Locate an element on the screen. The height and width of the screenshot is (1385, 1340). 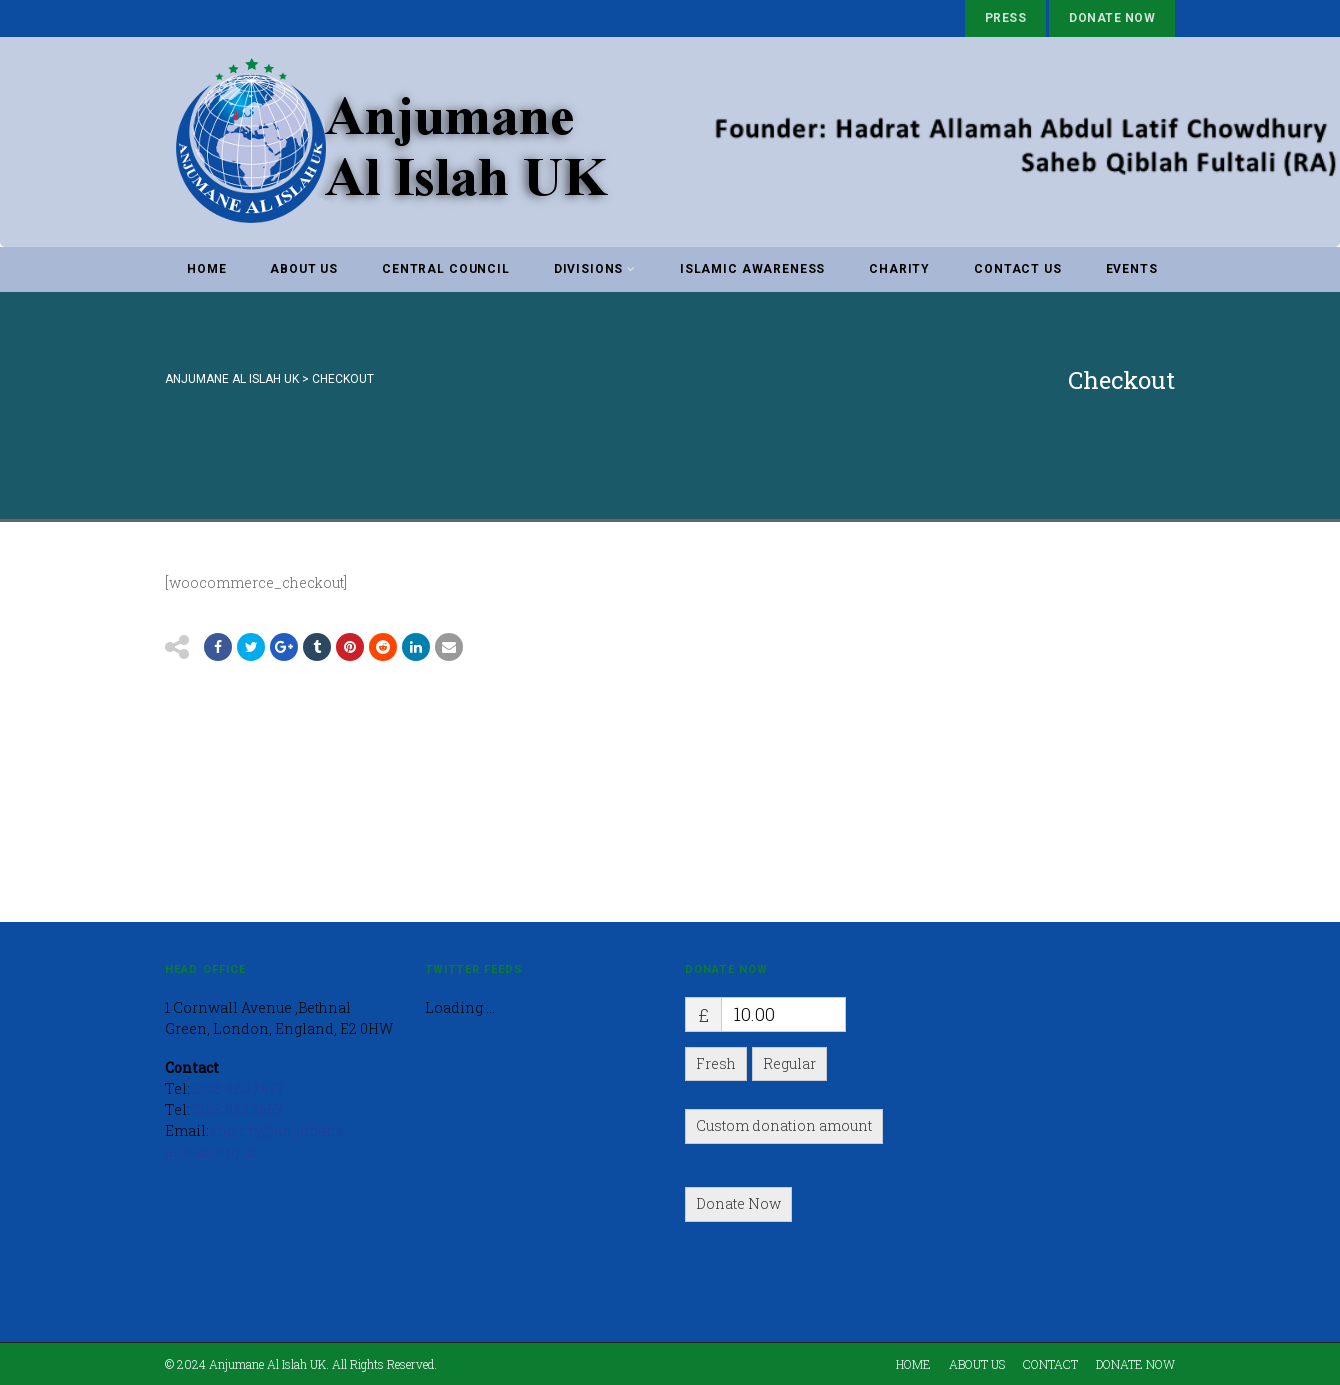
About Us is located at coordinates (304, 269).